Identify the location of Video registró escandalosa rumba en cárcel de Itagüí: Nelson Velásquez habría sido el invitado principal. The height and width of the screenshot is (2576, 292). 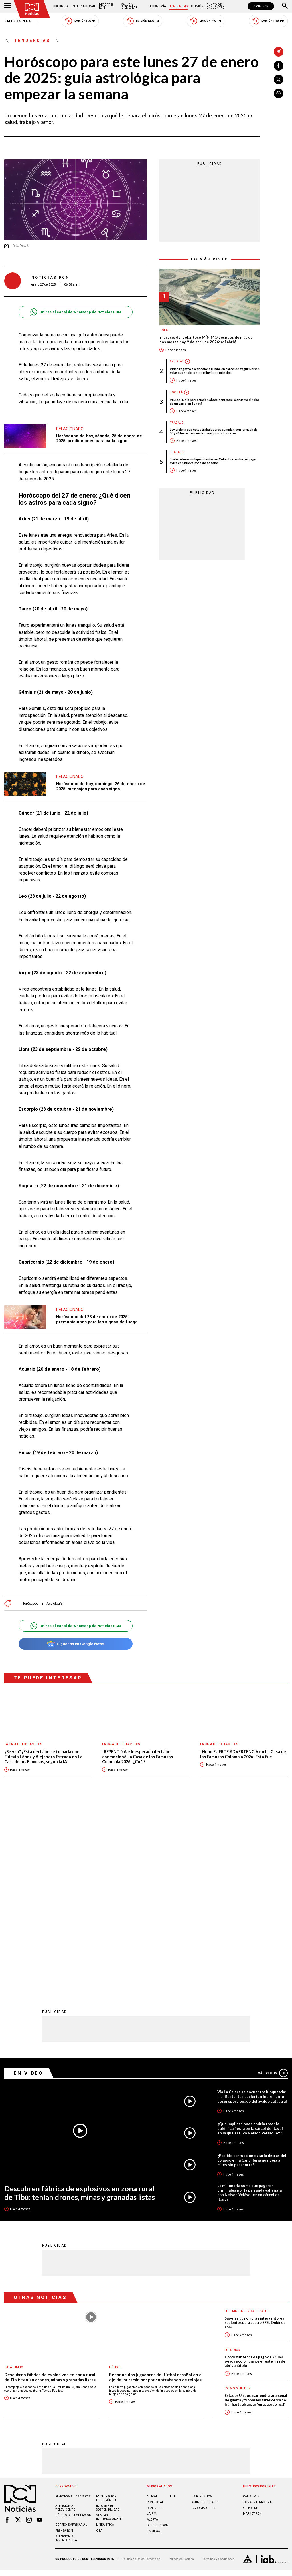
(215, 370).